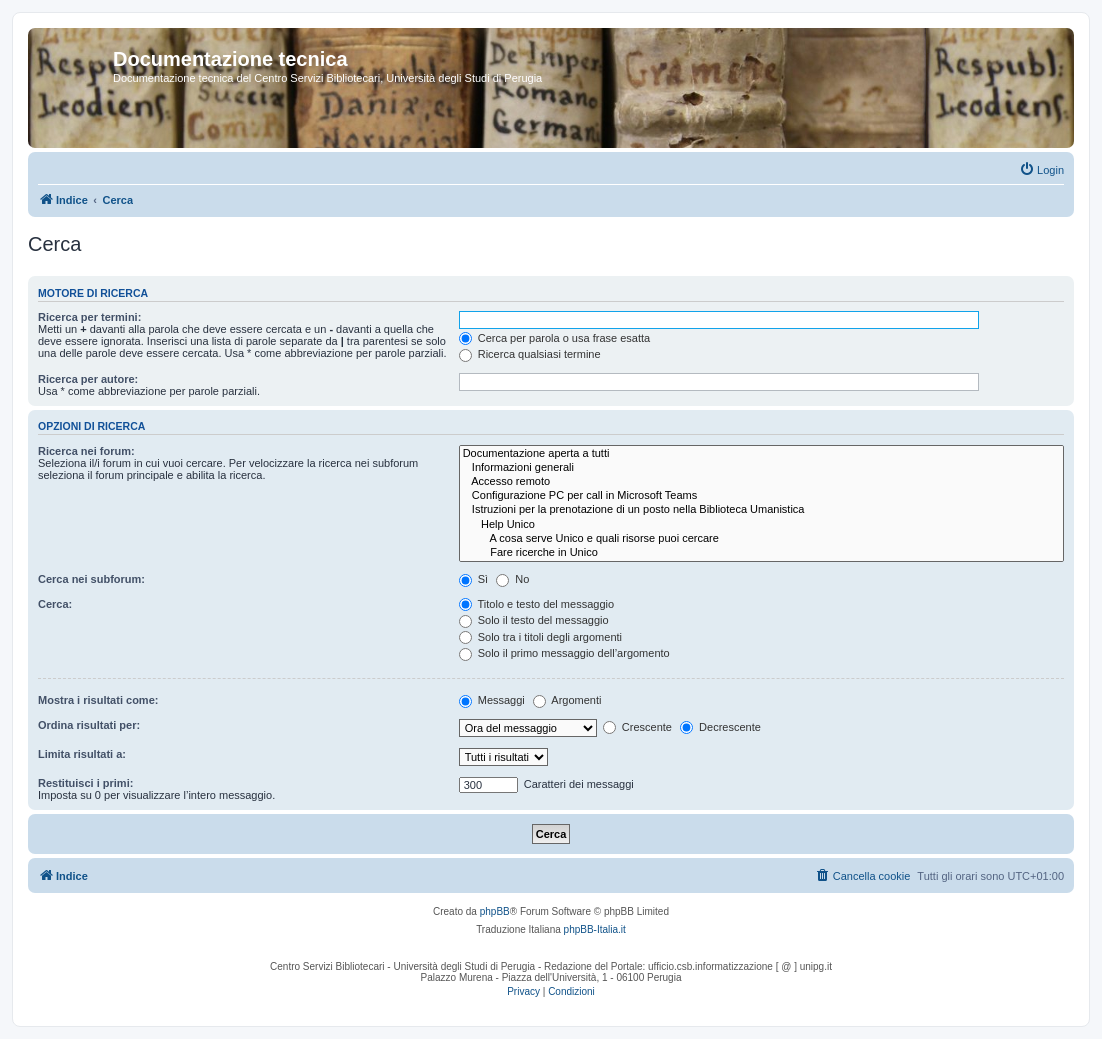 The height and width of the screenshot is (1039, 1102). Describe the element at coordinates (761, 482) in the screenshot. I see `Accesso remoto` at that location.